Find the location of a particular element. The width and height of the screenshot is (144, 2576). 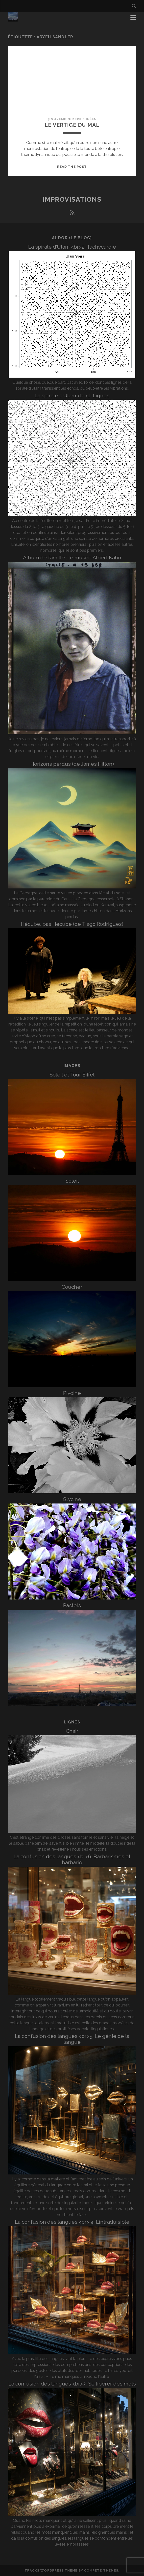

Read the post is located at coordinates (72, 166).